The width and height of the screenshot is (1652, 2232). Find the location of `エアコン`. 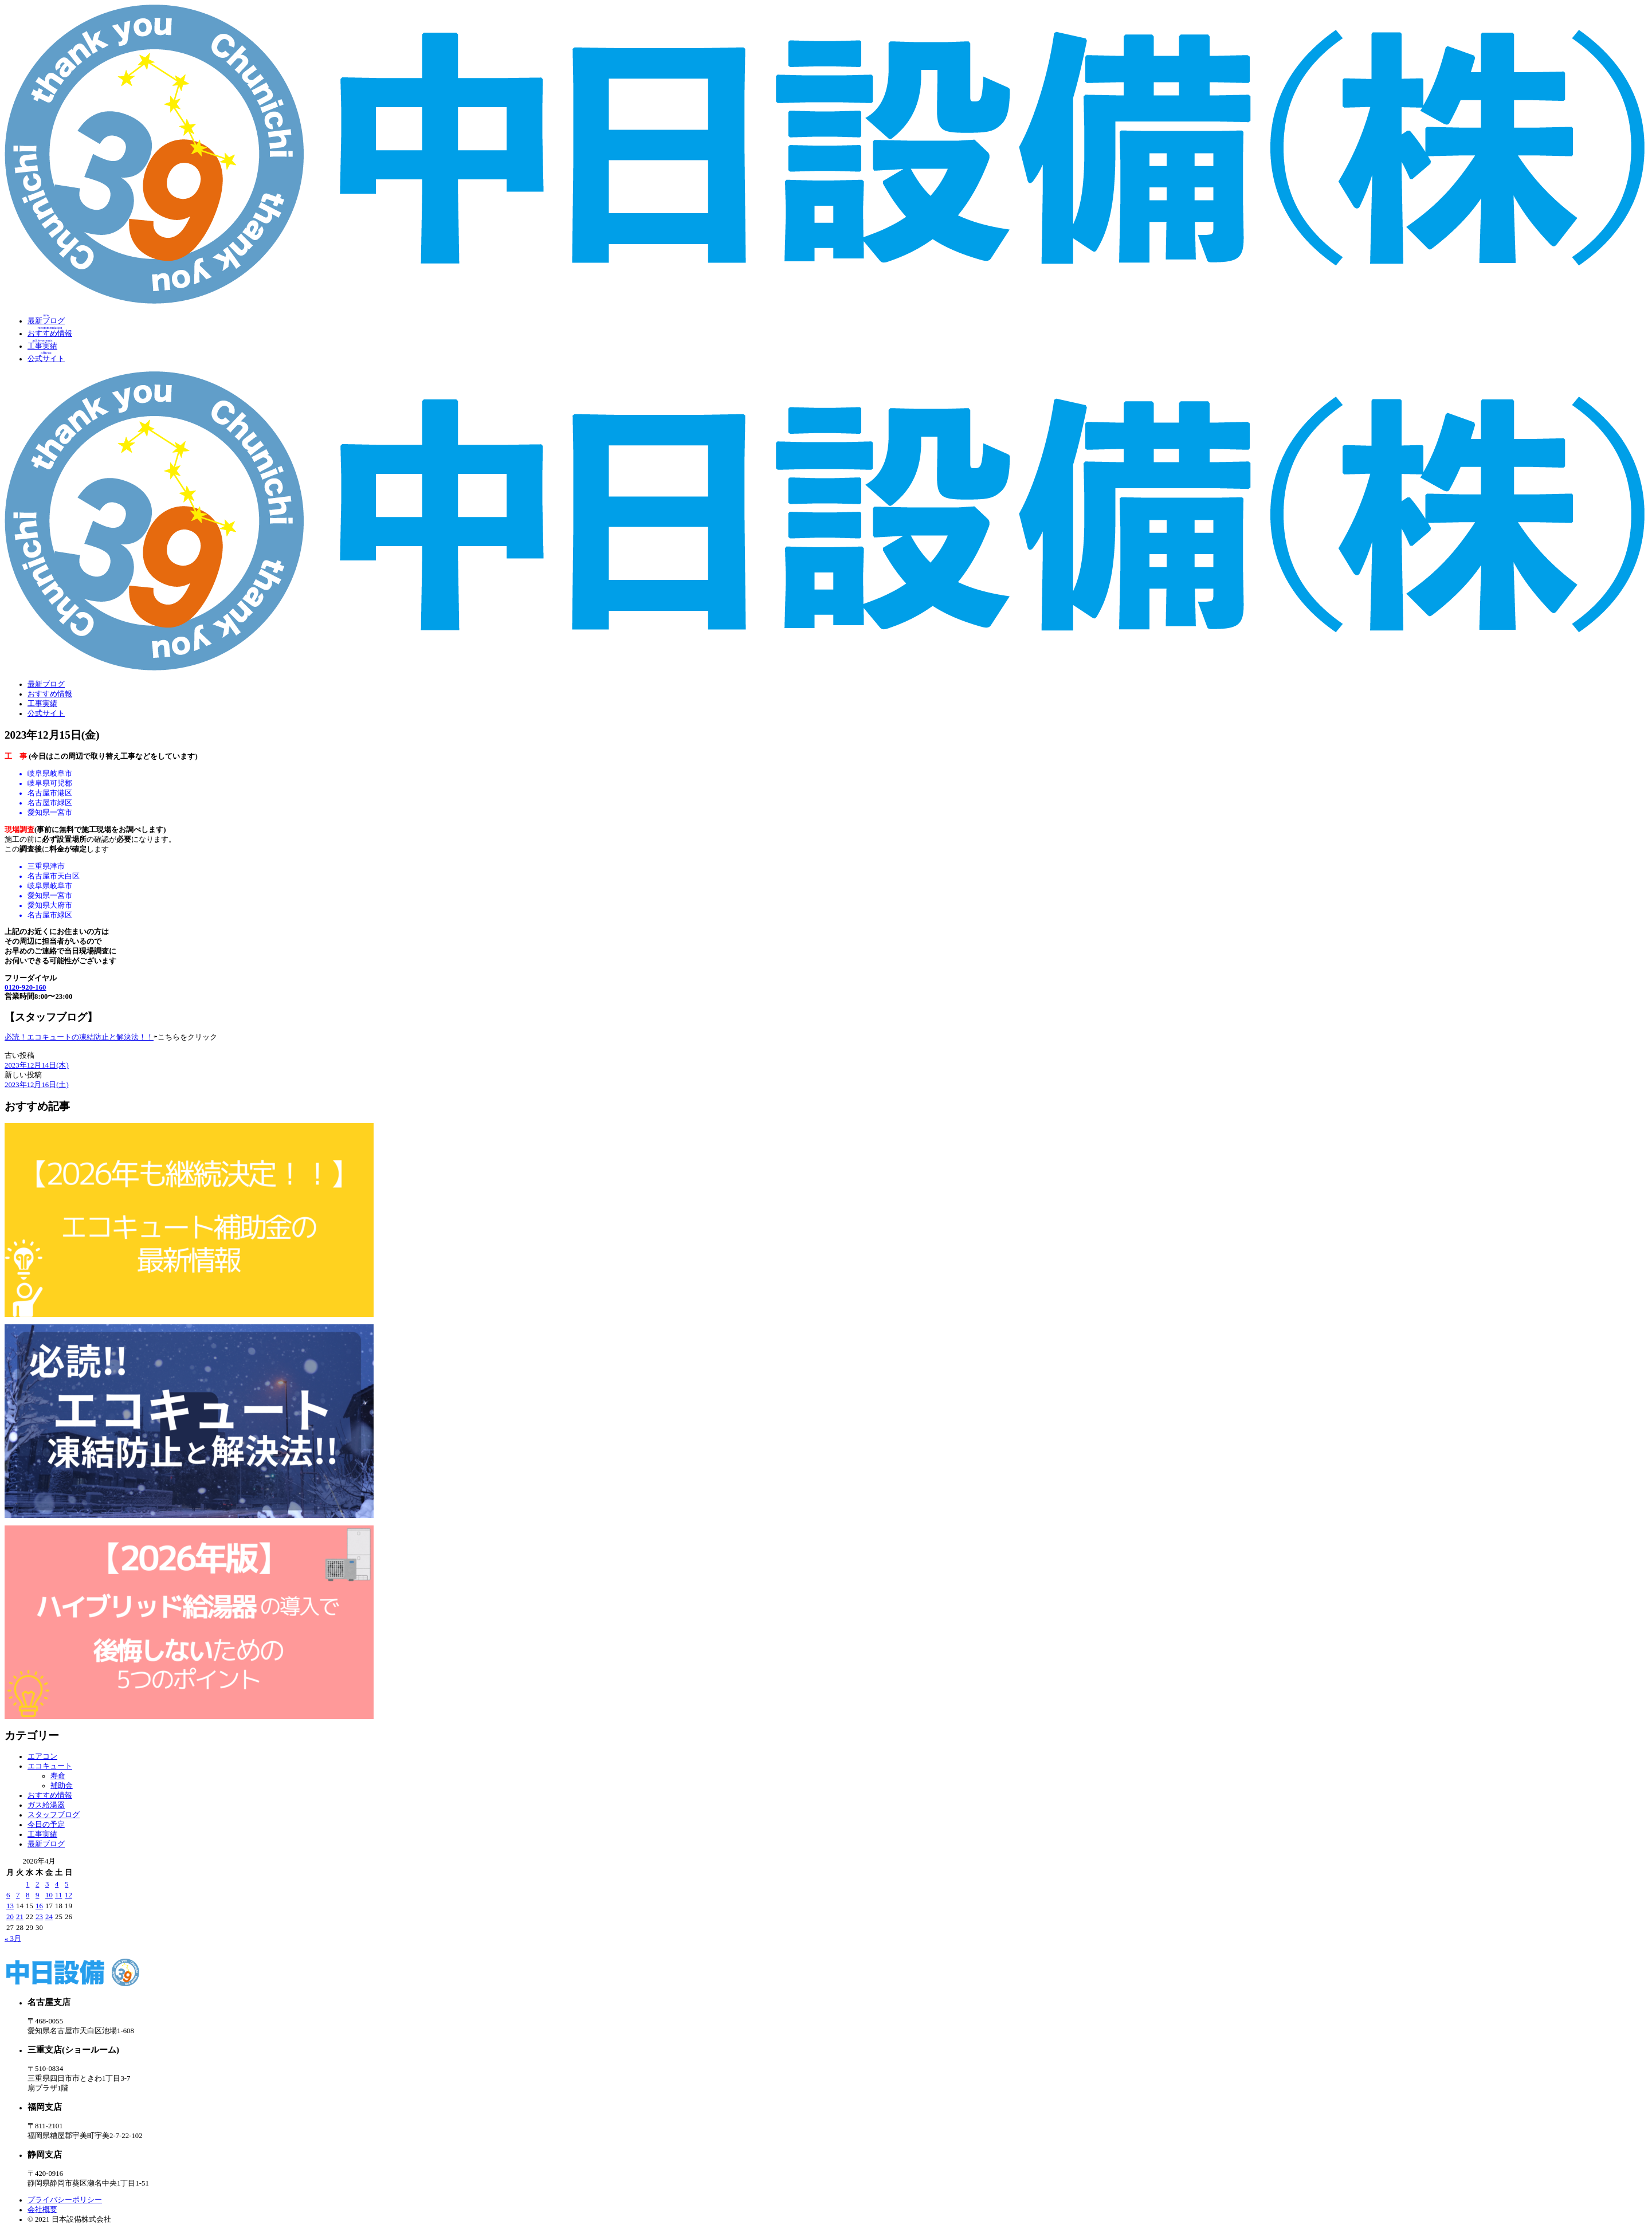

エアコン is located at coordinates (42, 1756).